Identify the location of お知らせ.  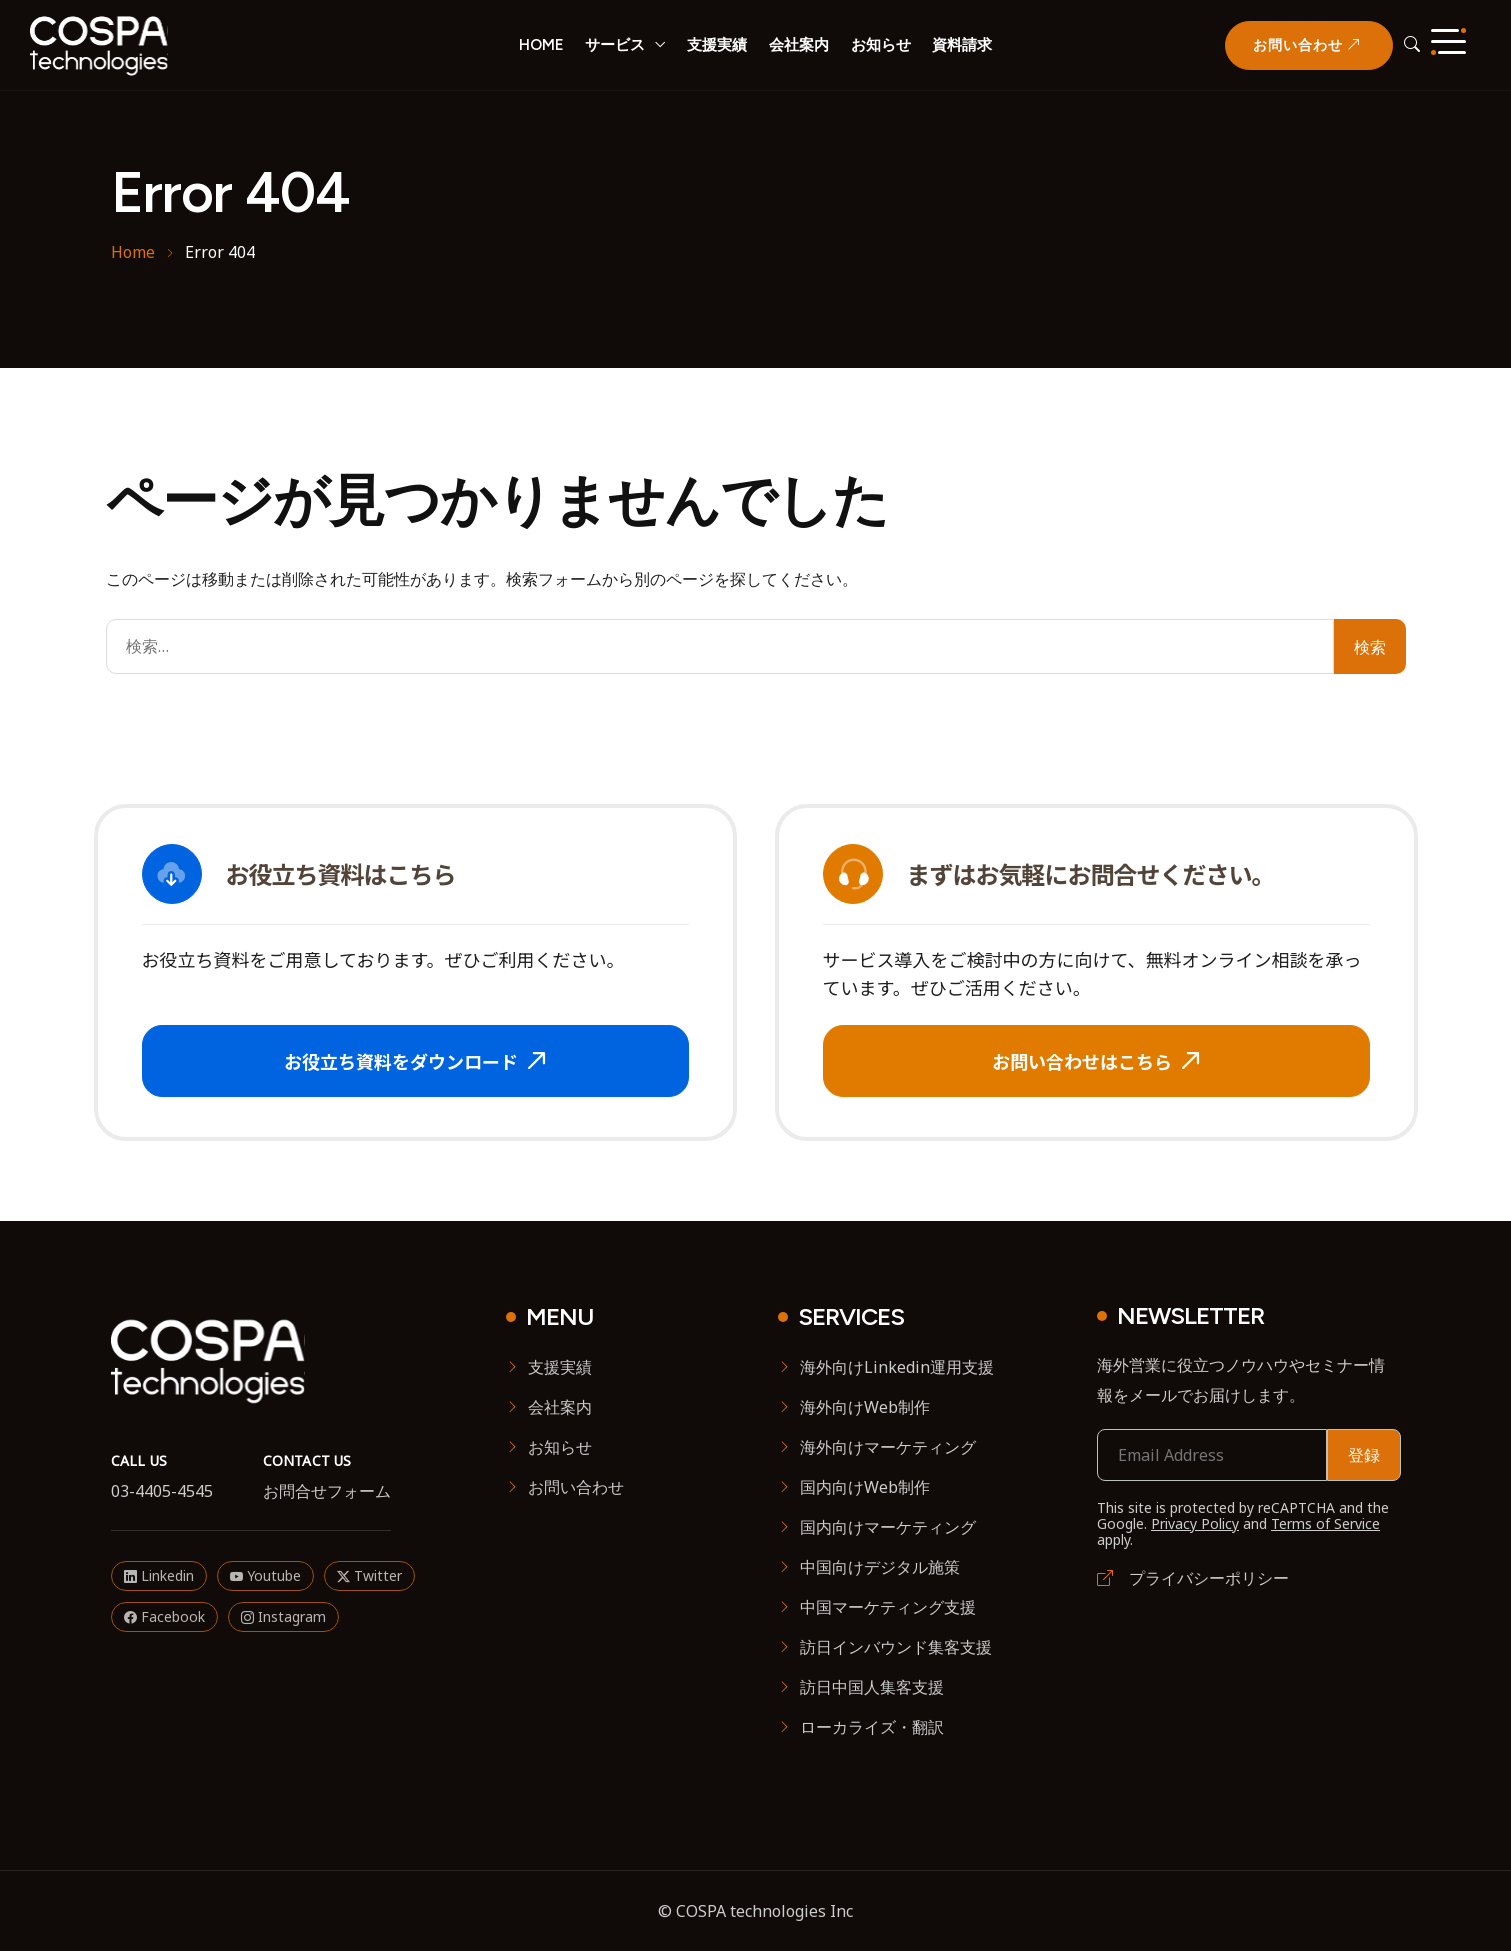
(881, 45).